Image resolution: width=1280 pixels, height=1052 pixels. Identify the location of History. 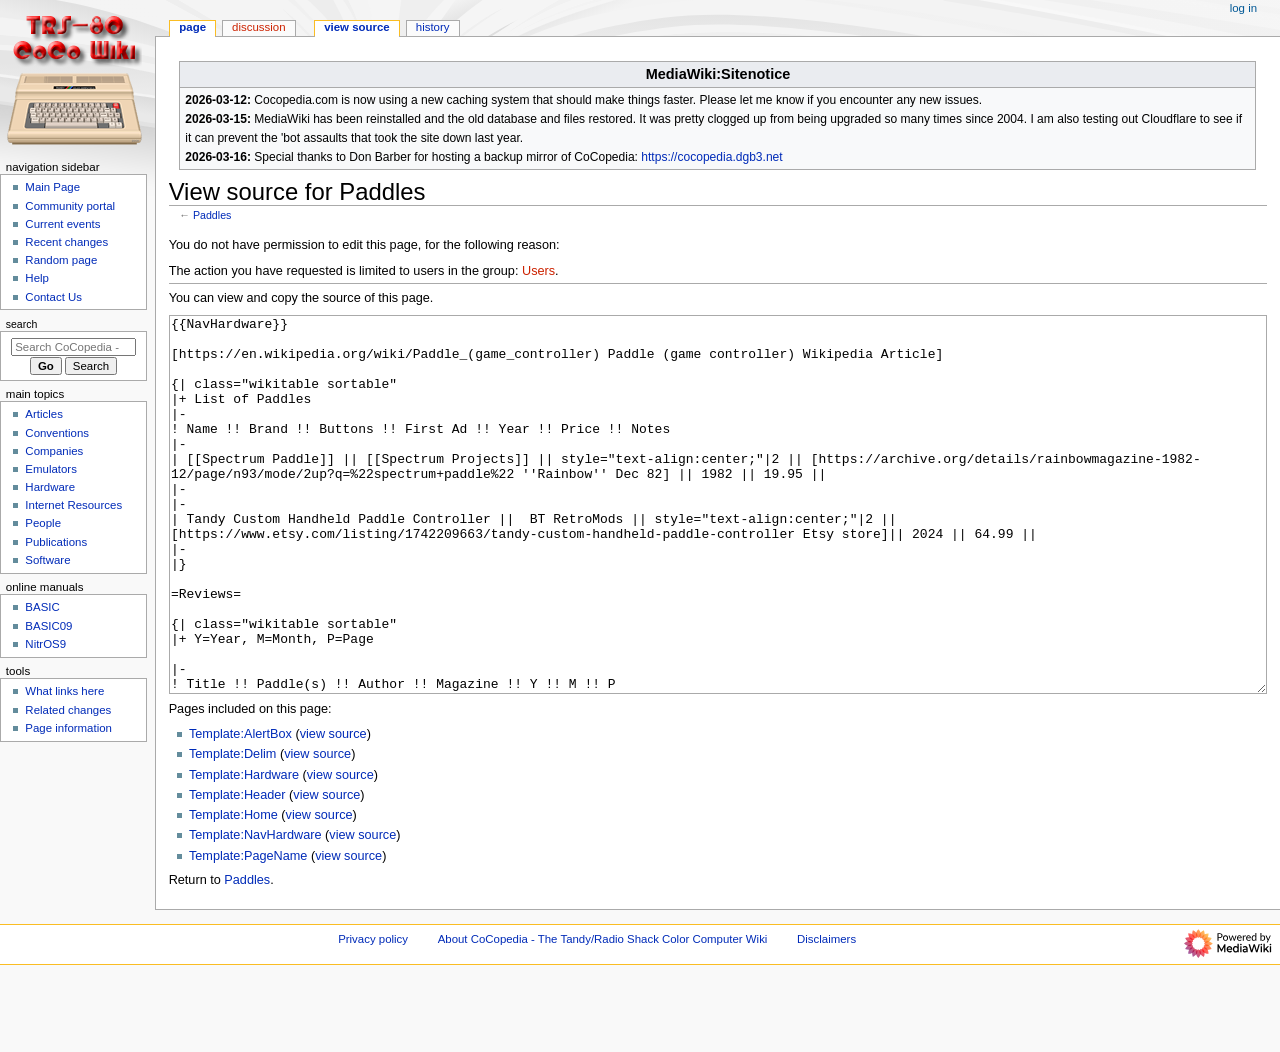
(433, 27).